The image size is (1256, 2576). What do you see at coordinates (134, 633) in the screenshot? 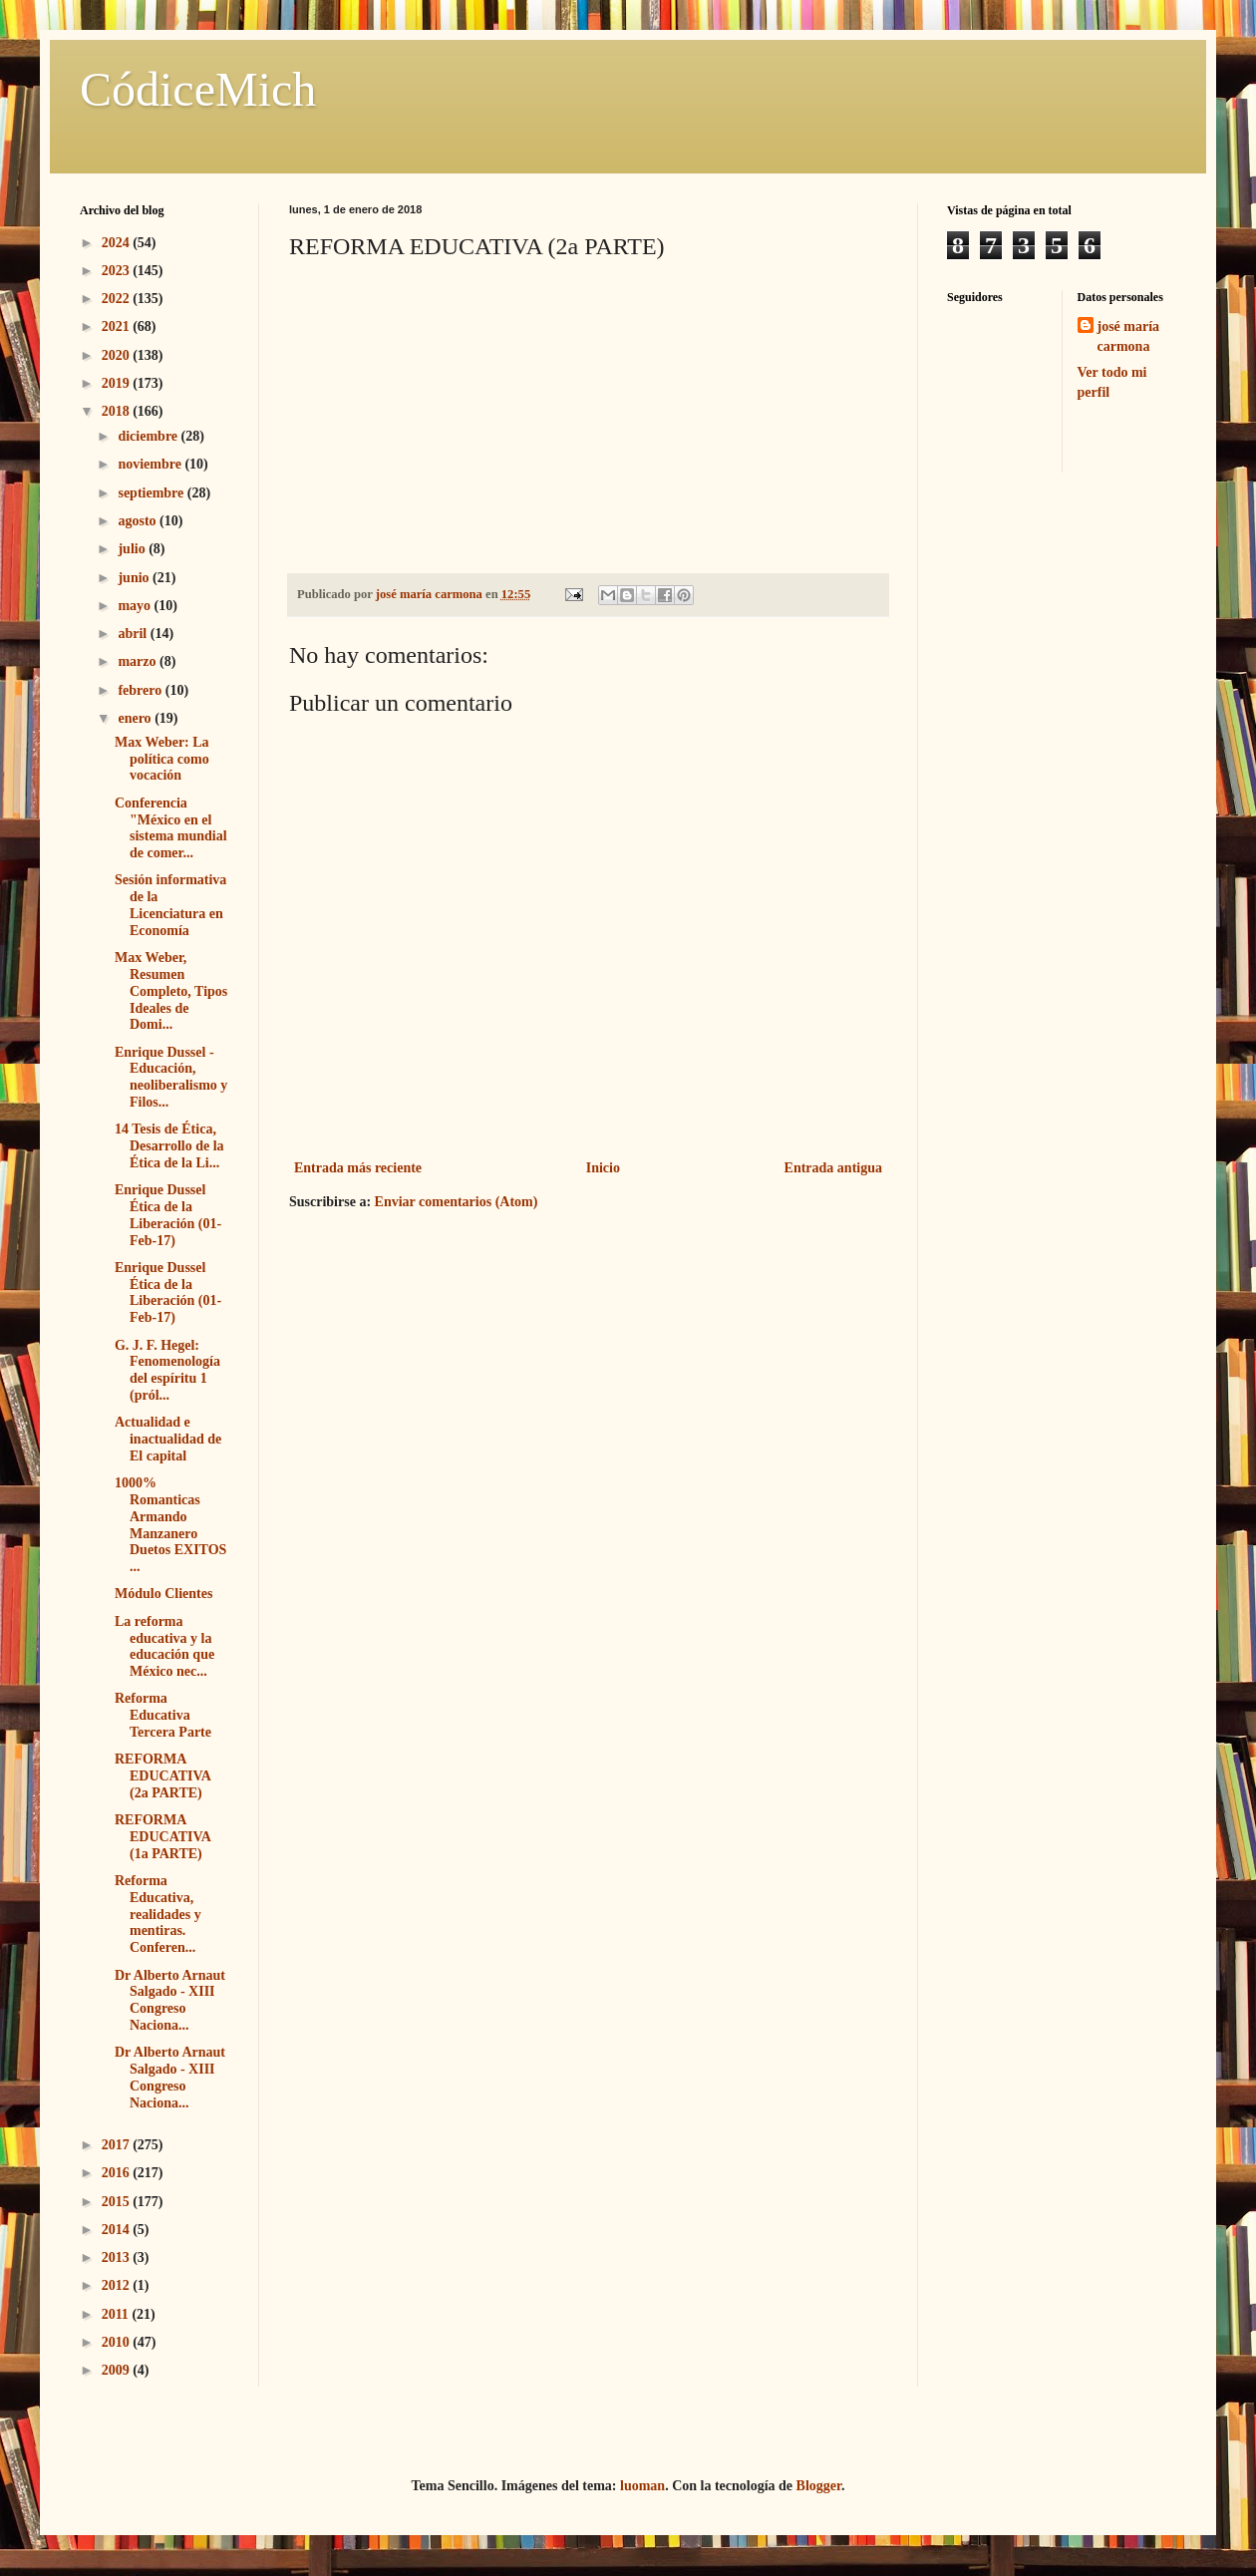
I see `abril` at bounding box center [134, 633].